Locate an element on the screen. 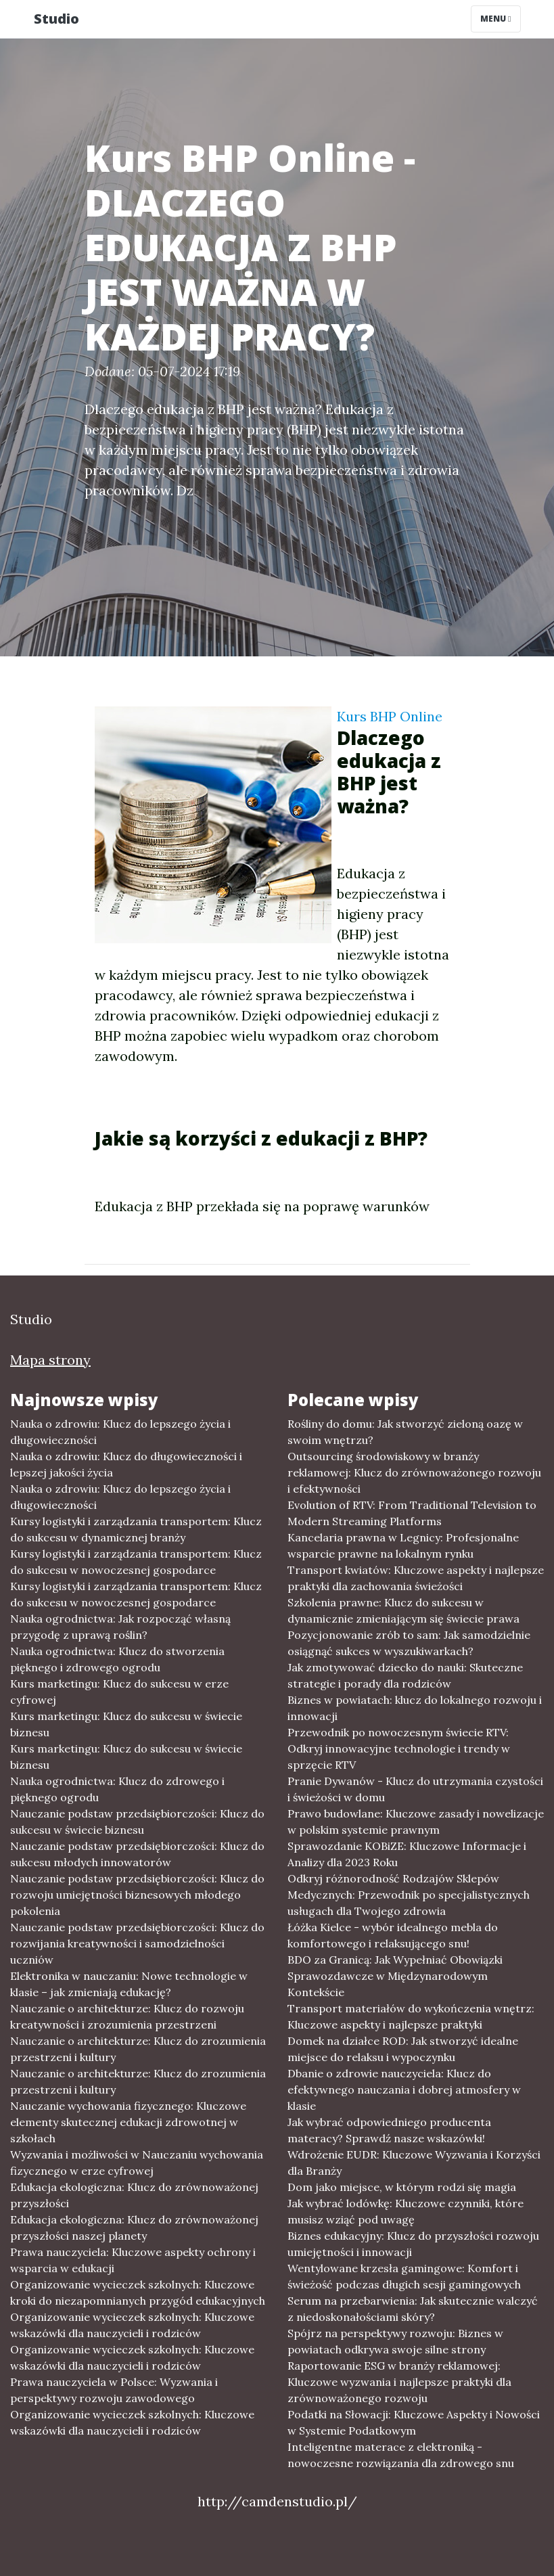 This screenshot has height=2576, width=554. Mapa strony is located at coordinates (50, 1359).